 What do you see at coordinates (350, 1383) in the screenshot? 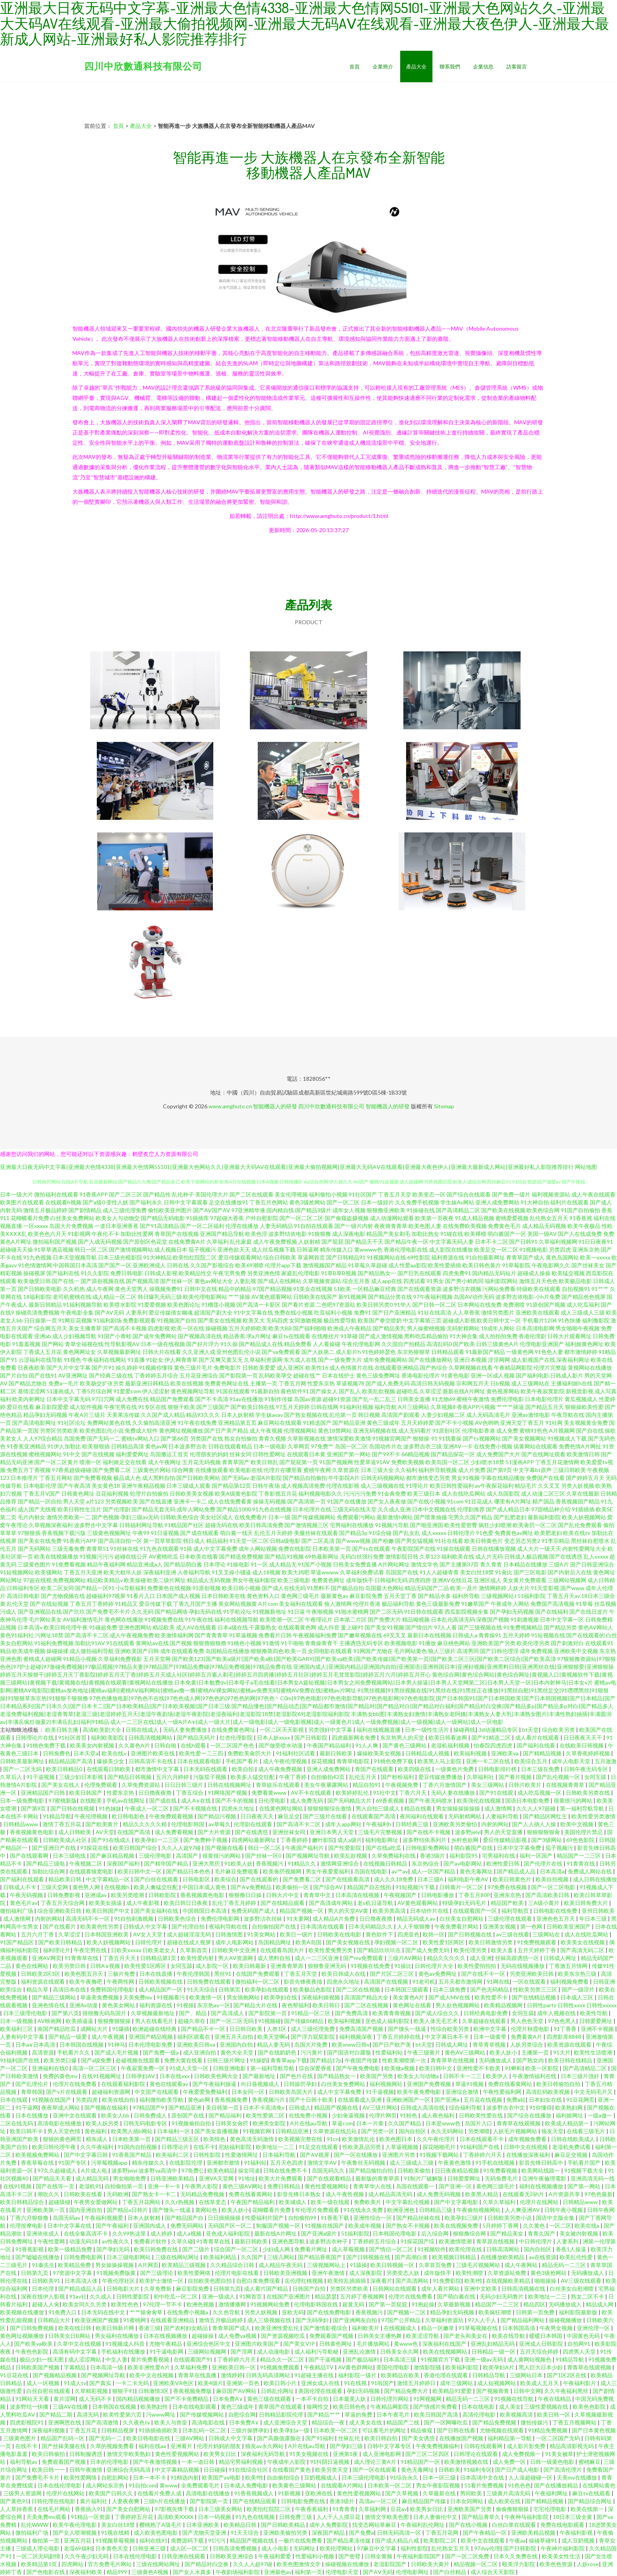
I see `草逼视频78` at bounding box center [350, 1383].